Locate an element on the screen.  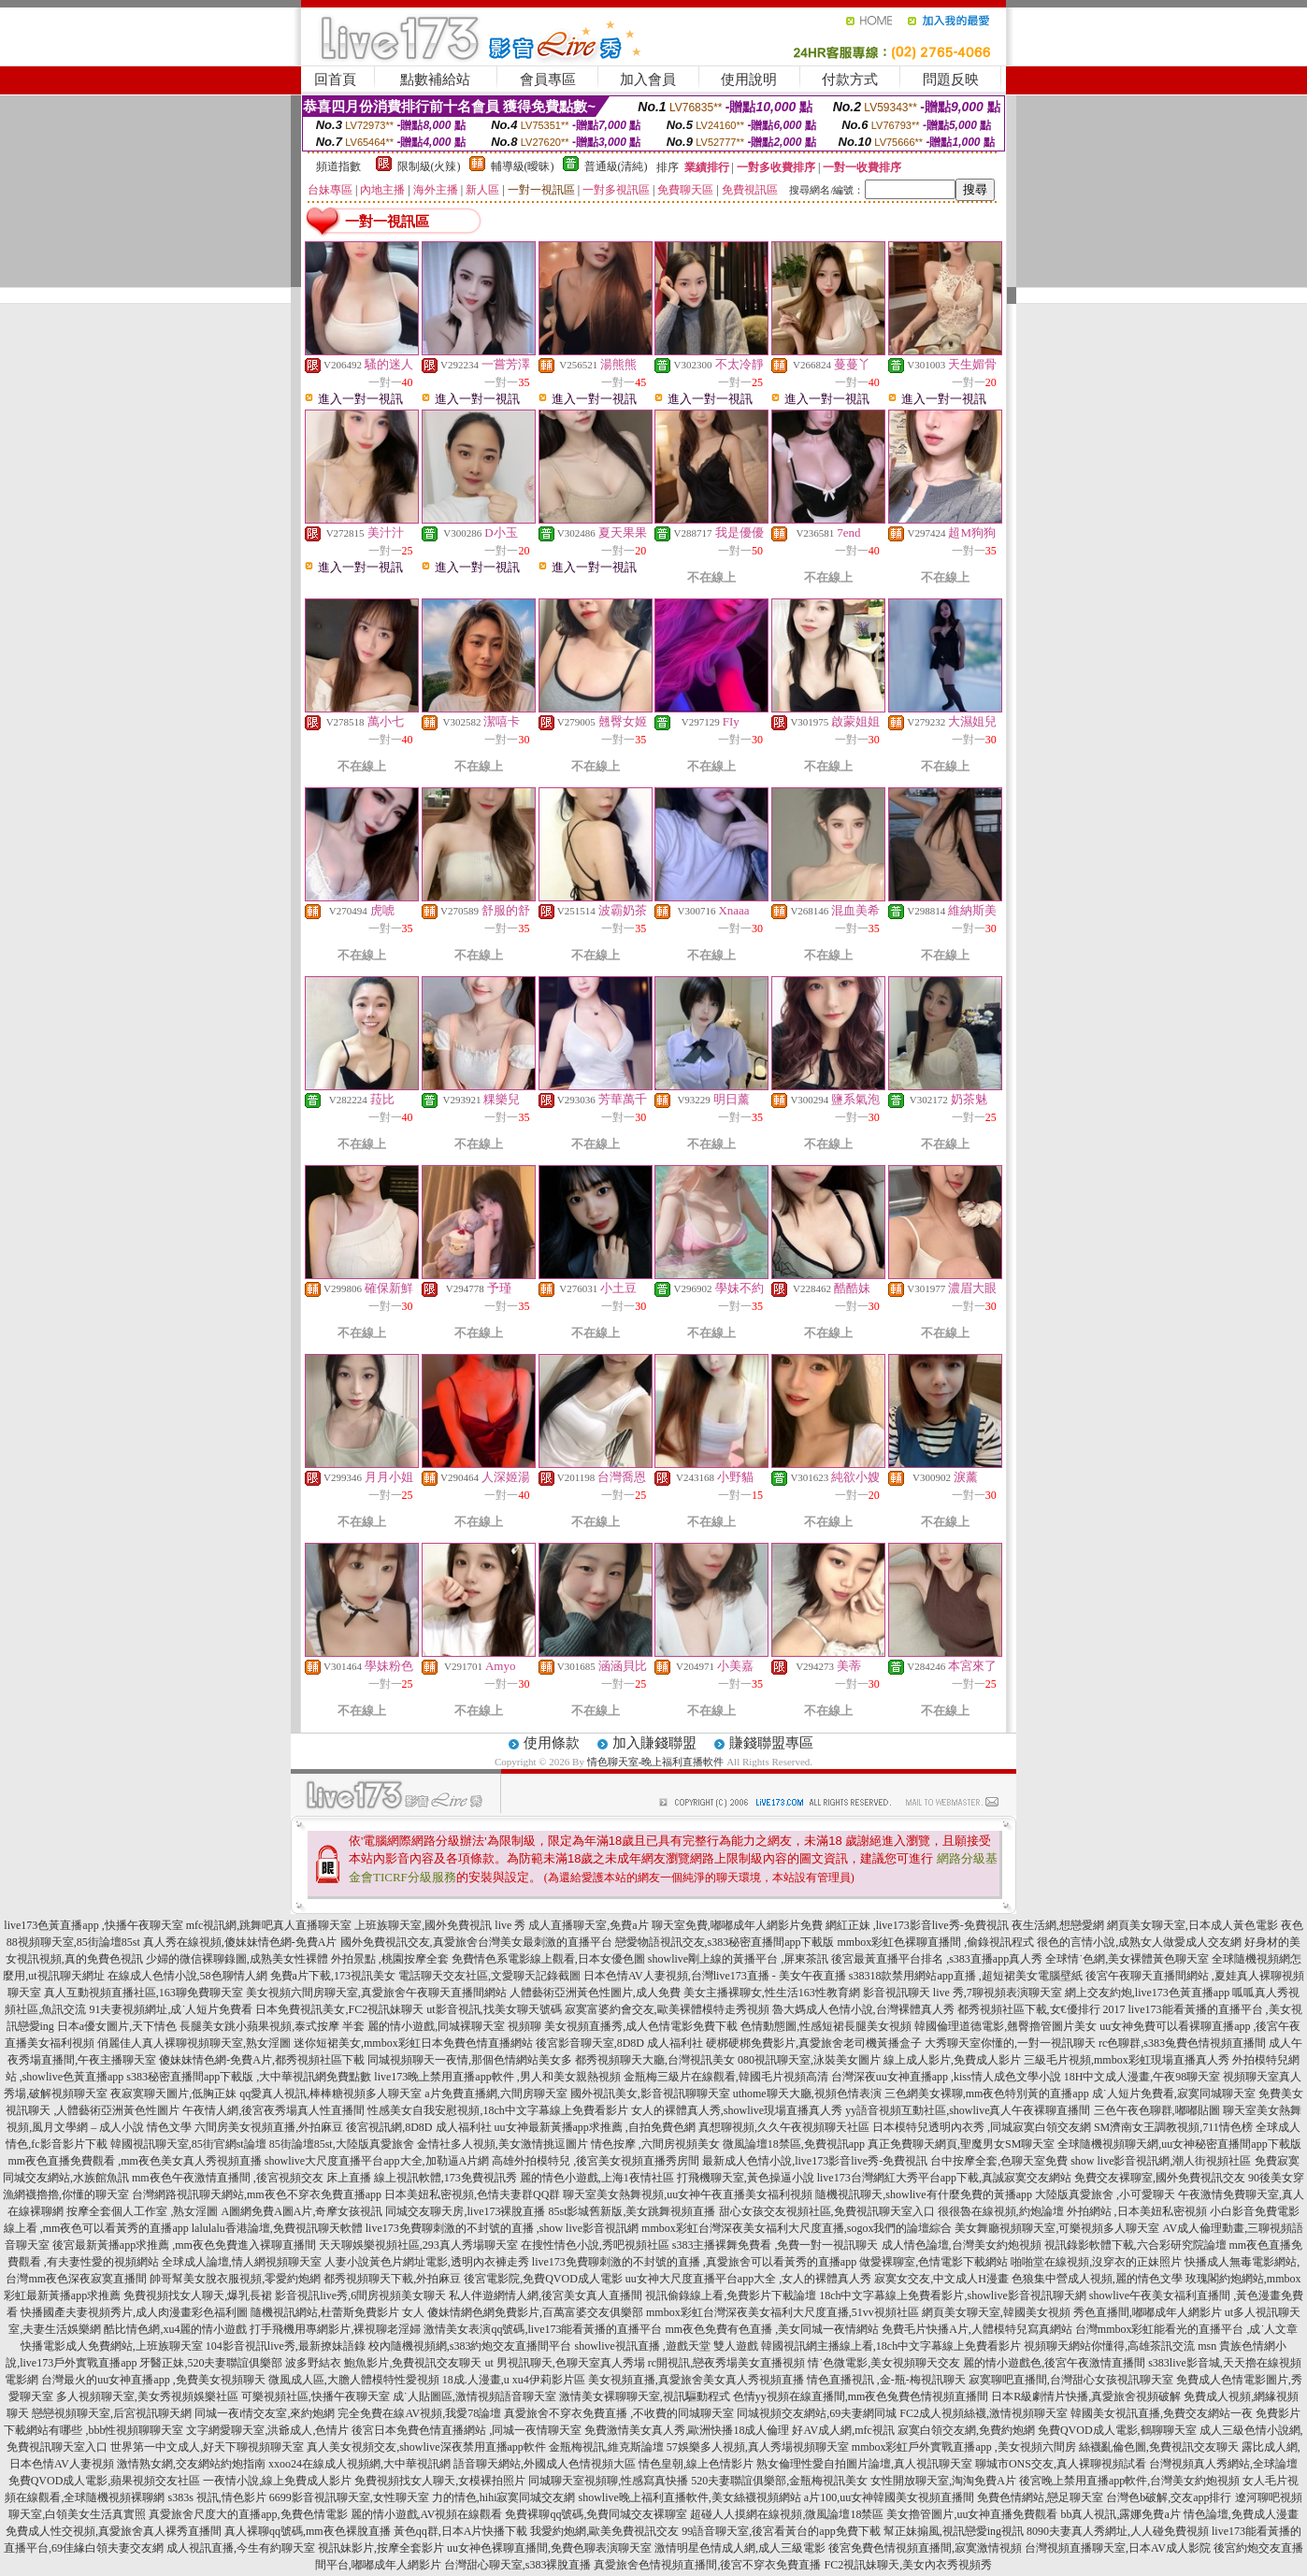
台中按摩全套,色聊天室免費 is located at coordinates (999, 2160).